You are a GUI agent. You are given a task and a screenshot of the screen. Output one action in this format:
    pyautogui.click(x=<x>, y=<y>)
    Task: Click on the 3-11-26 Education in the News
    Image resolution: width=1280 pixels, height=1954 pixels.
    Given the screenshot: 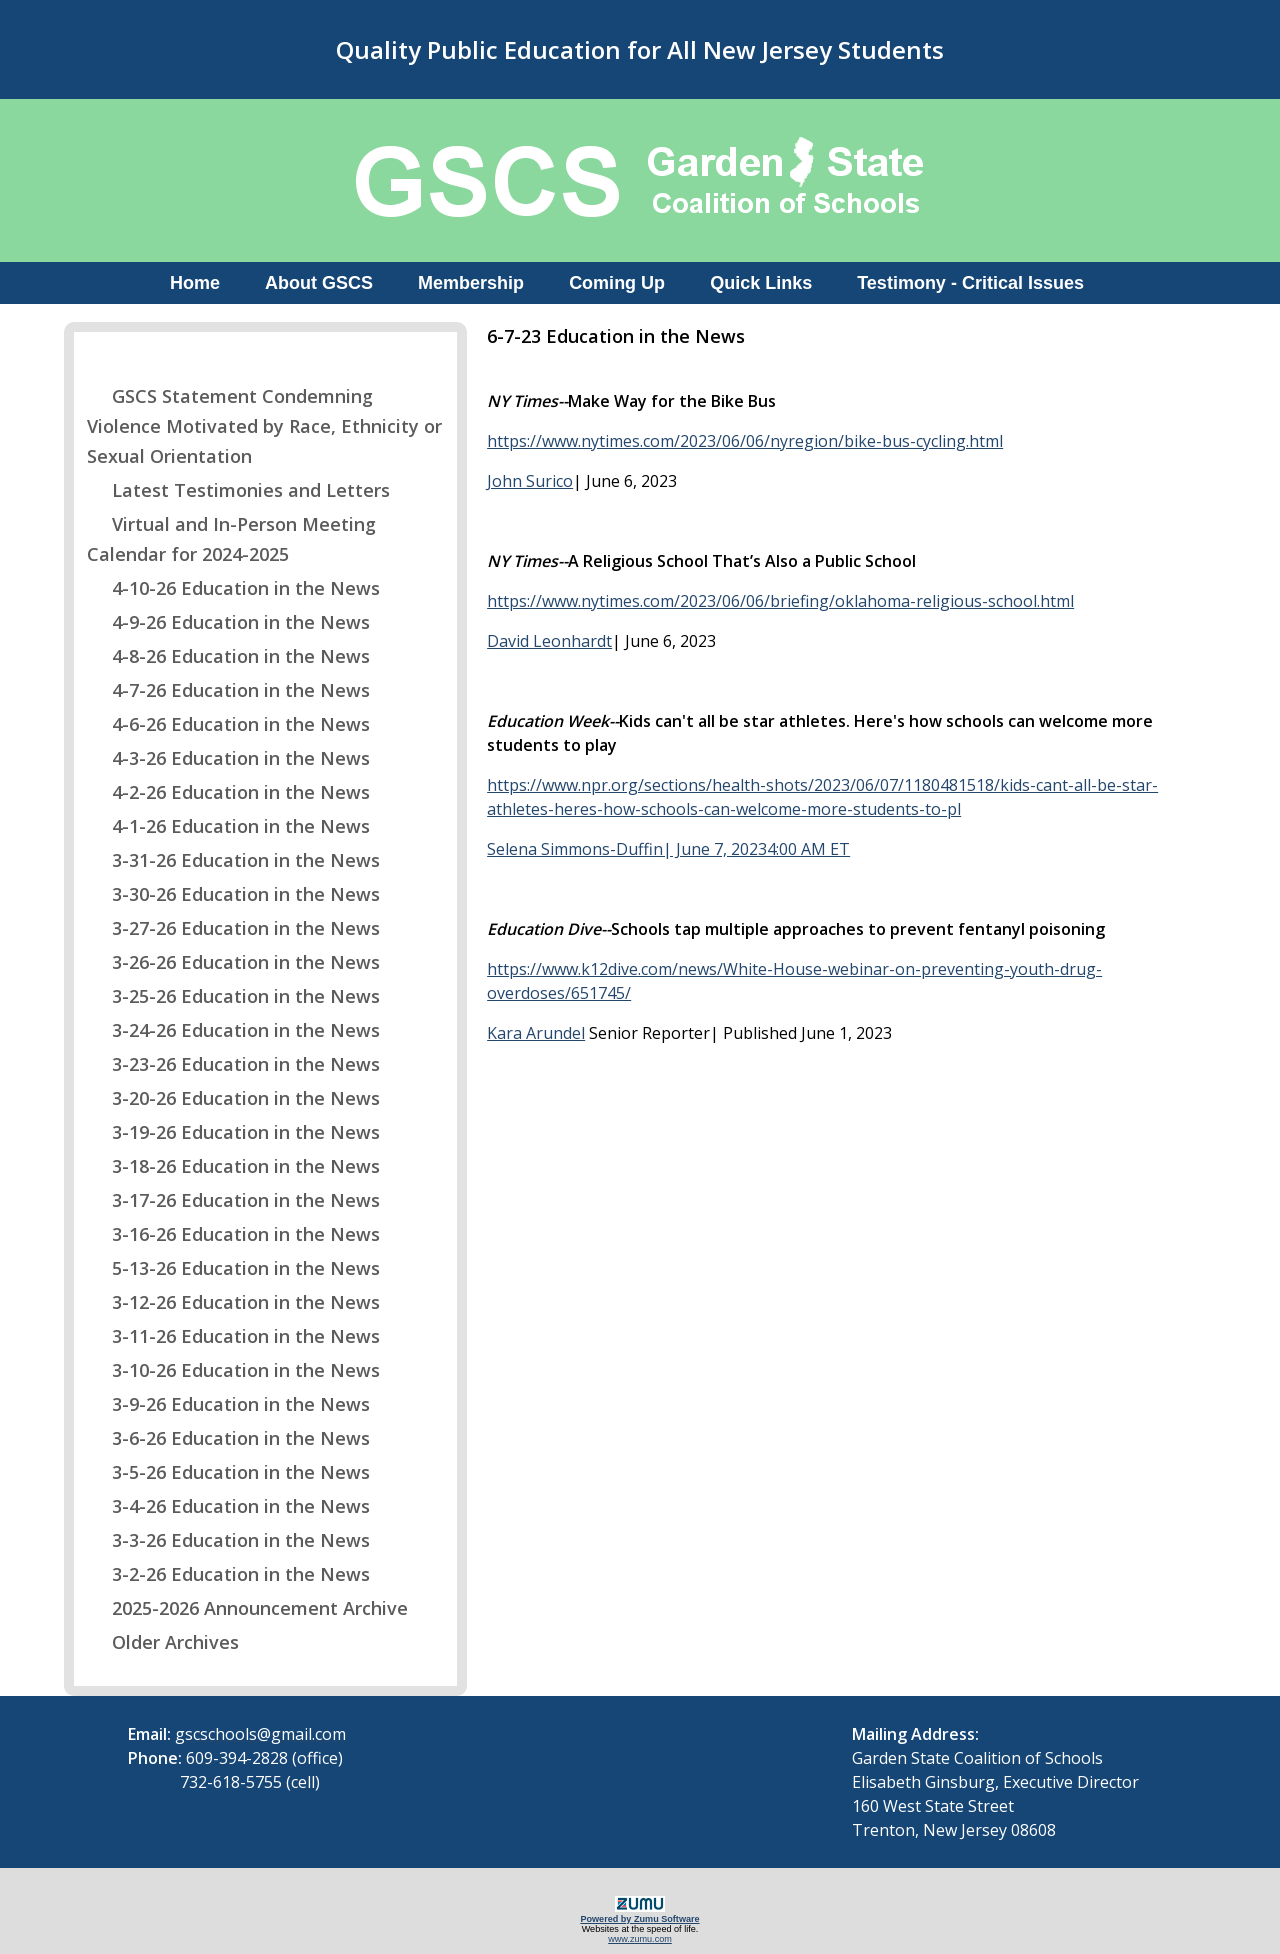 What is the action you would take?
    pyautogui.click(x=233, y=1336)
    